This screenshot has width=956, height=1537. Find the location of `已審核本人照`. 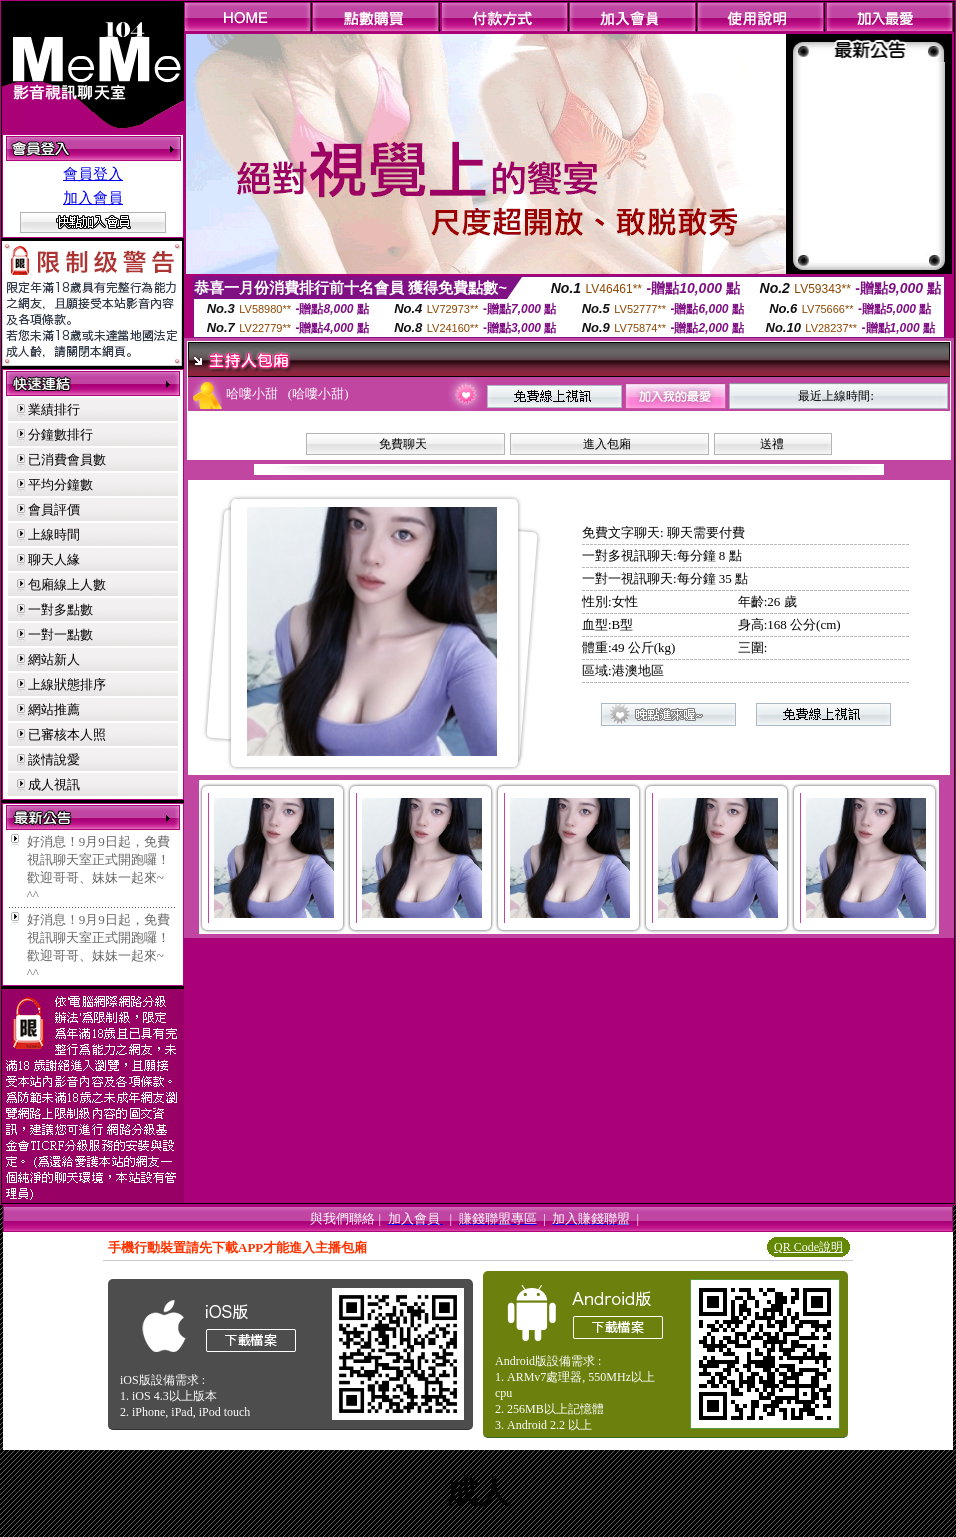

已審核本人照 is located at coordinates (67, 734).